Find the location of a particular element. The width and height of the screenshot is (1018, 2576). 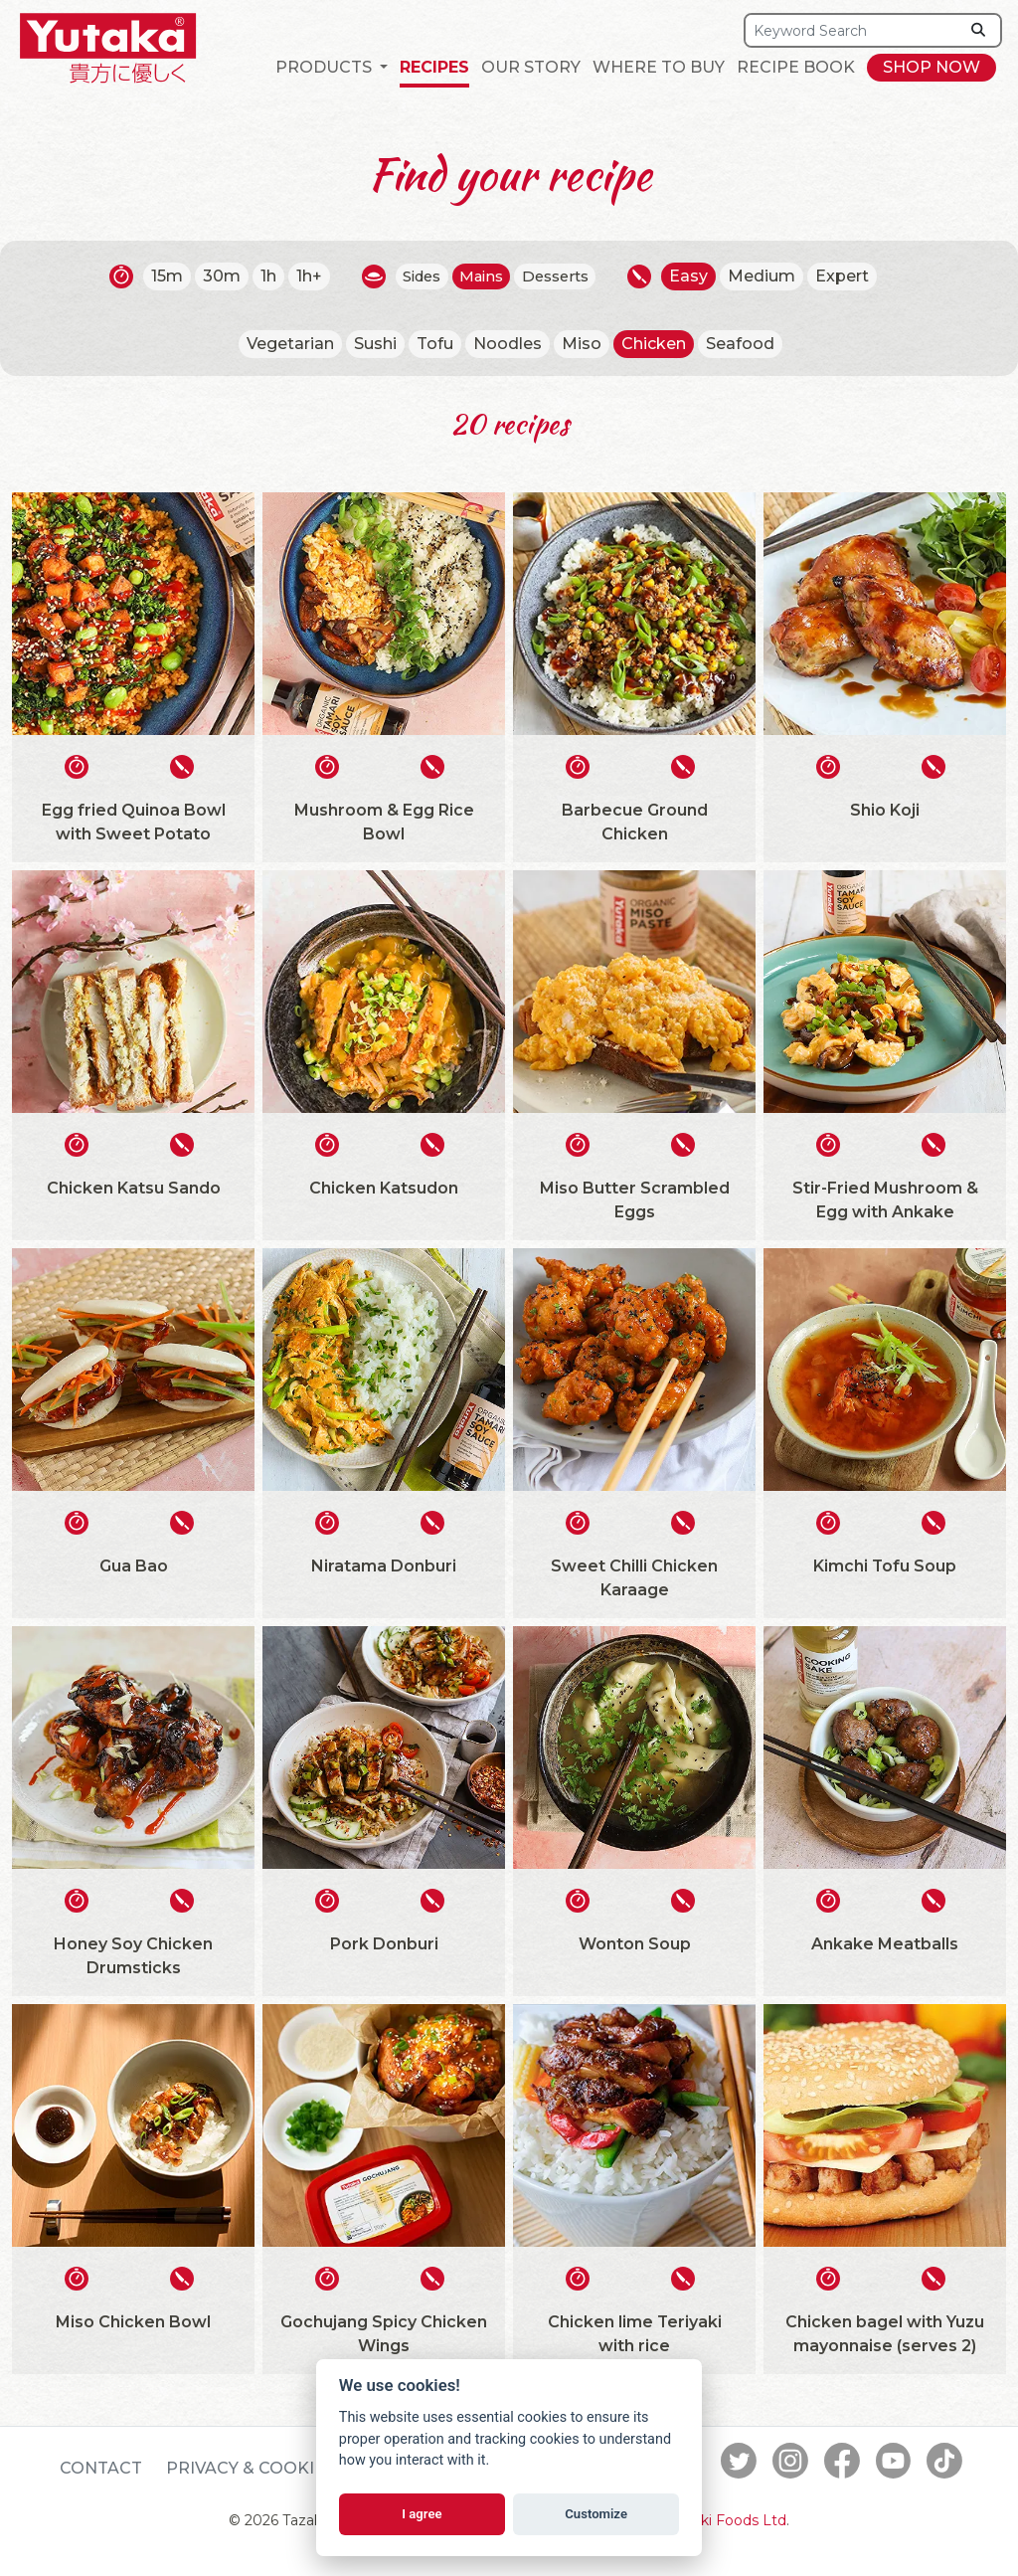

Desserts is located at coordinates (562, 276).